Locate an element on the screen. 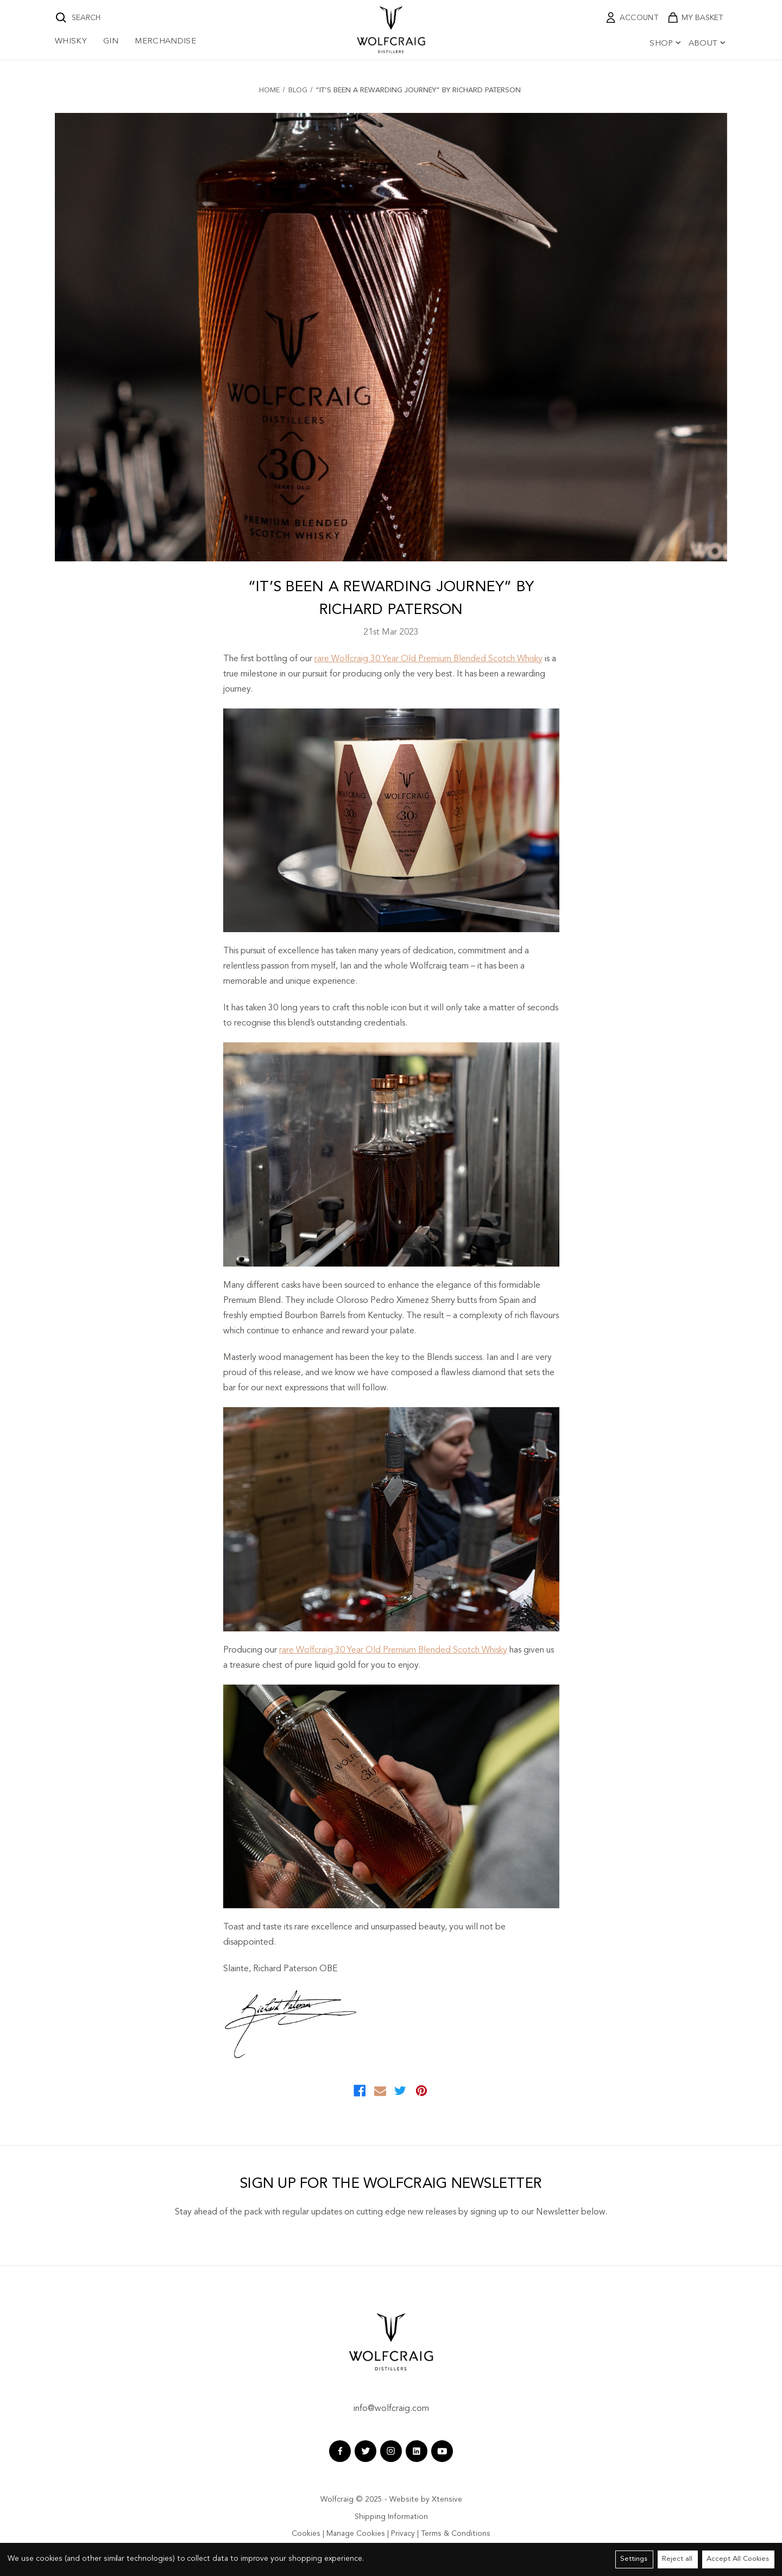  Reject all is located at coordinates (677, 2558).